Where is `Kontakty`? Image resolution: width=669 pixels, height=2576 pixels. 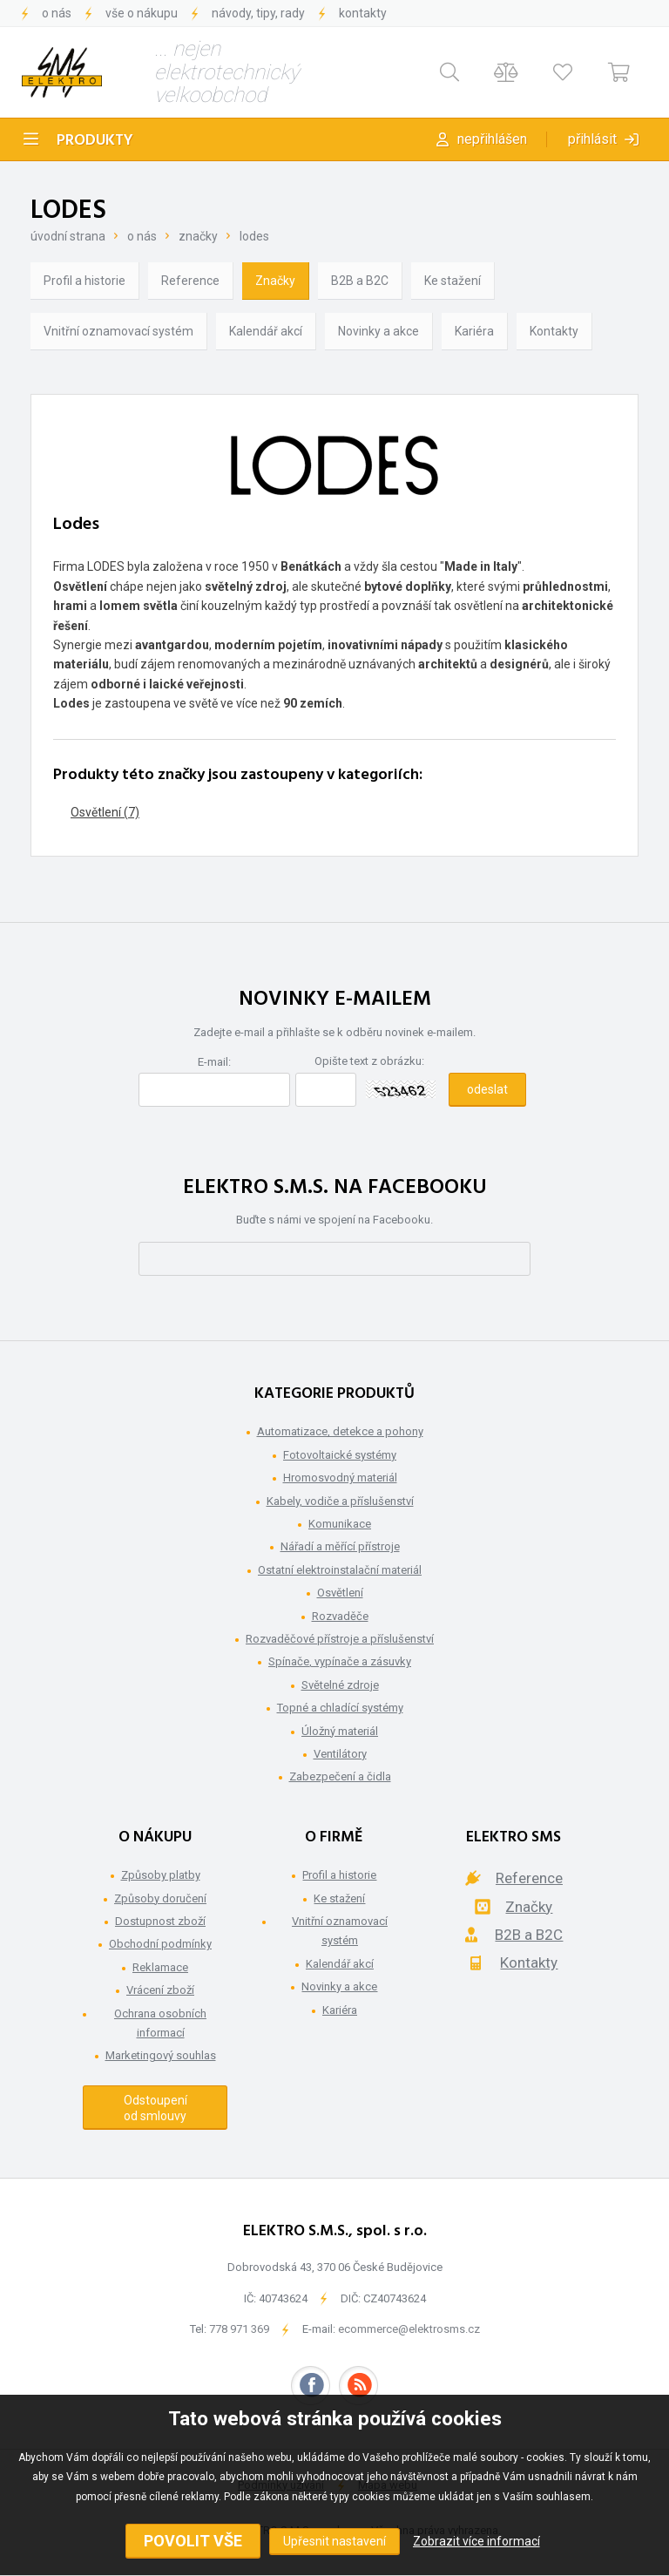
Kontakty is located at coordinates (363, 13).